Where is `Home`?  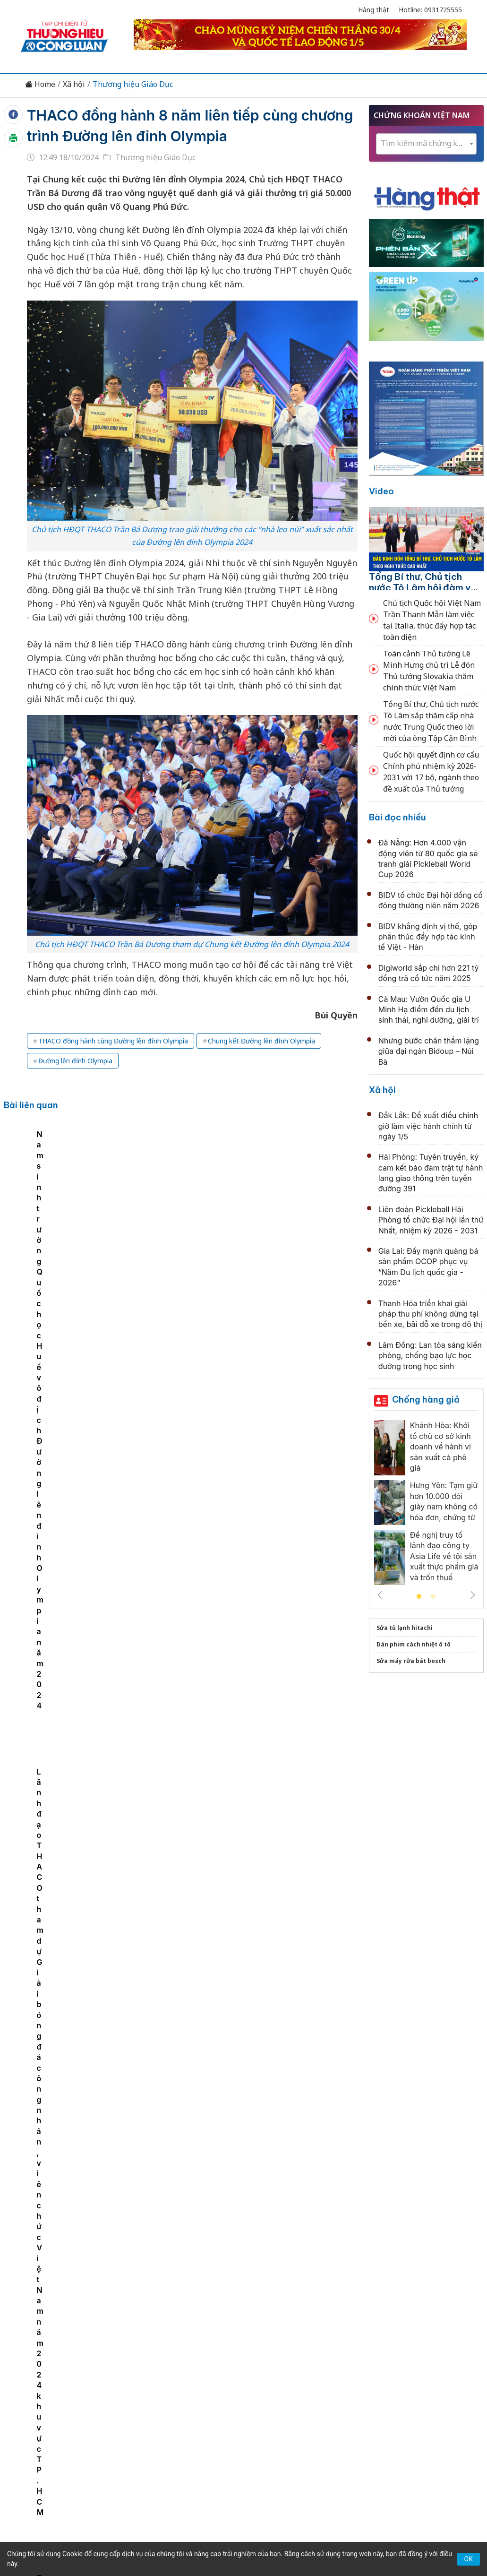 Home is located at coordinates (40, 84).